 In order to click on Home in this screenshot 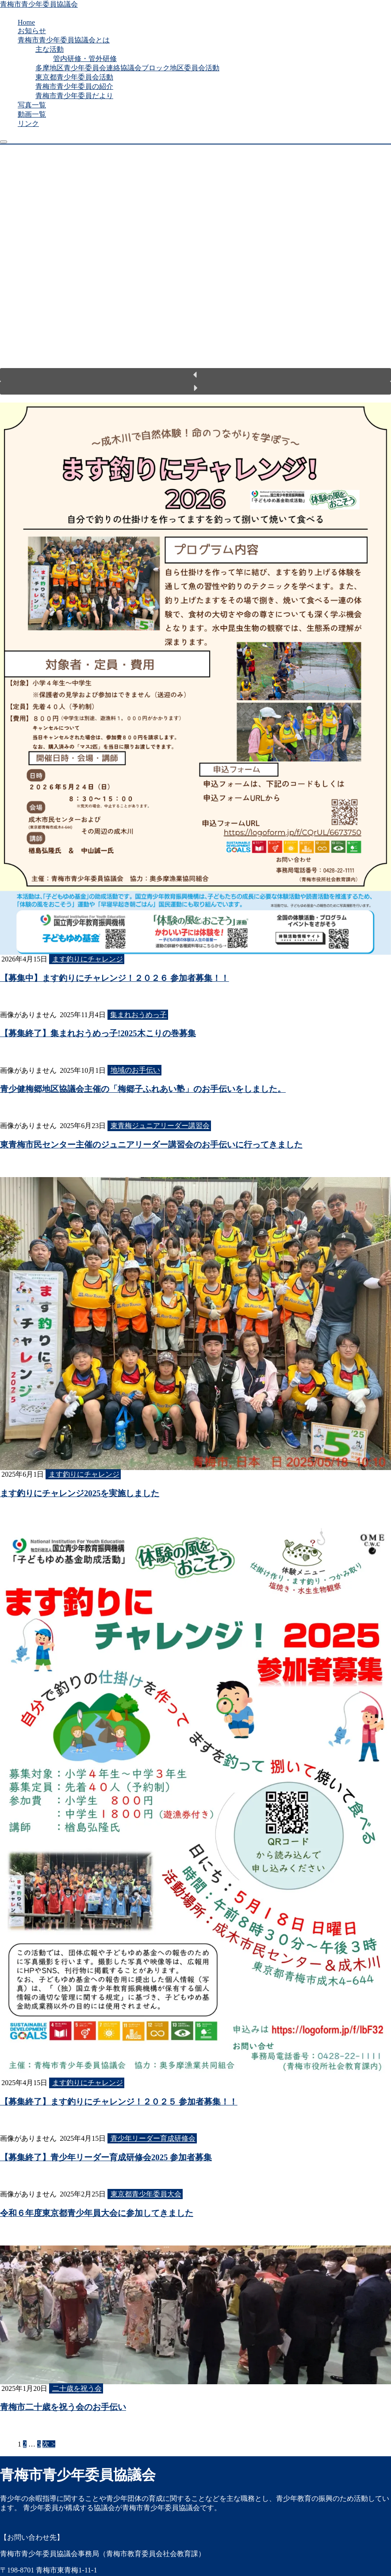, I will do `click(26, 22)`.